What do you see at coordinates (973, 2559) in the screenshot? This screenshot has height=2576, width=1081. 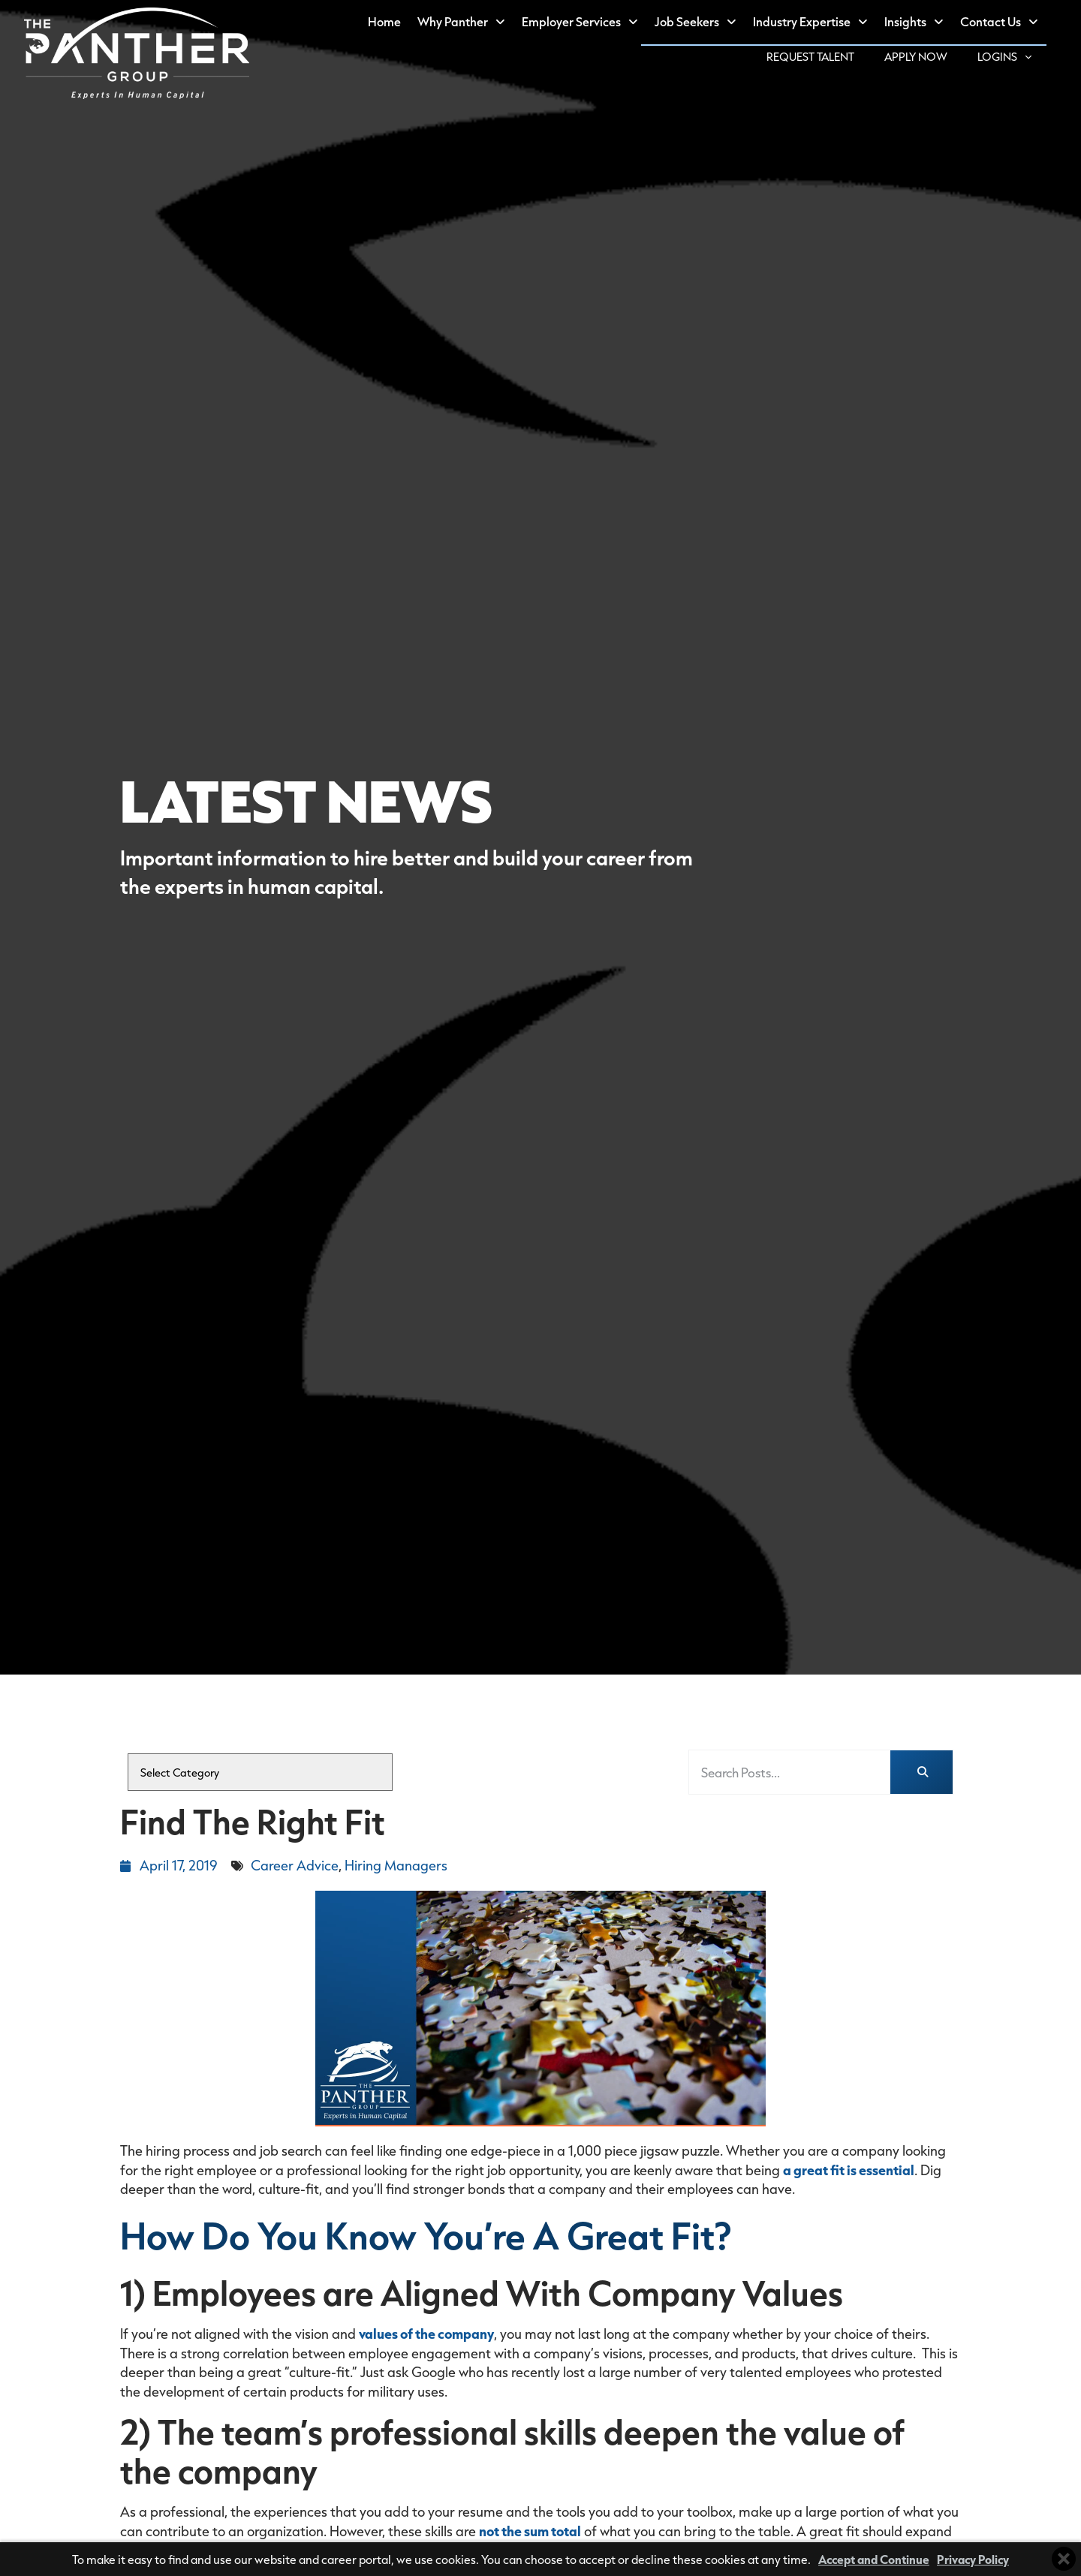 I see `Privacy Policy` at bounding box center [973, 2559].